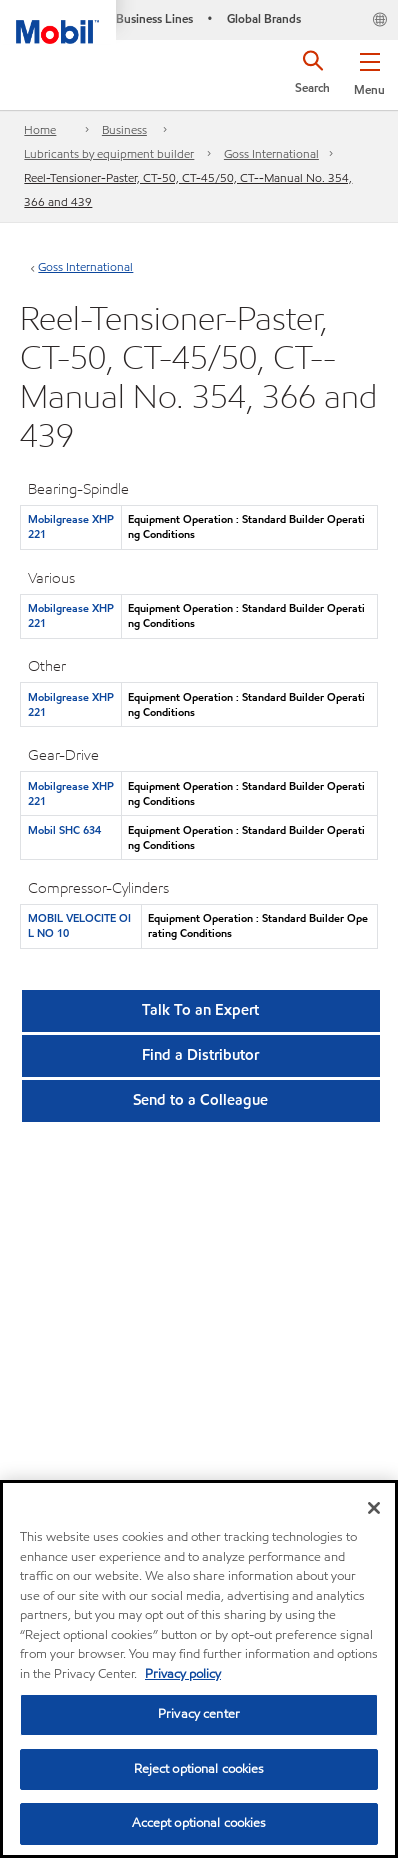 Image resolution: width=398 pixels, height=1858 pixels. Describe the element at coordinates (188, 189) in the screenshot. I see `Reel-Tensioner-Paster, CT-50, CT-45/50, CT--Manual No. 354, 366 and 439` at that location.